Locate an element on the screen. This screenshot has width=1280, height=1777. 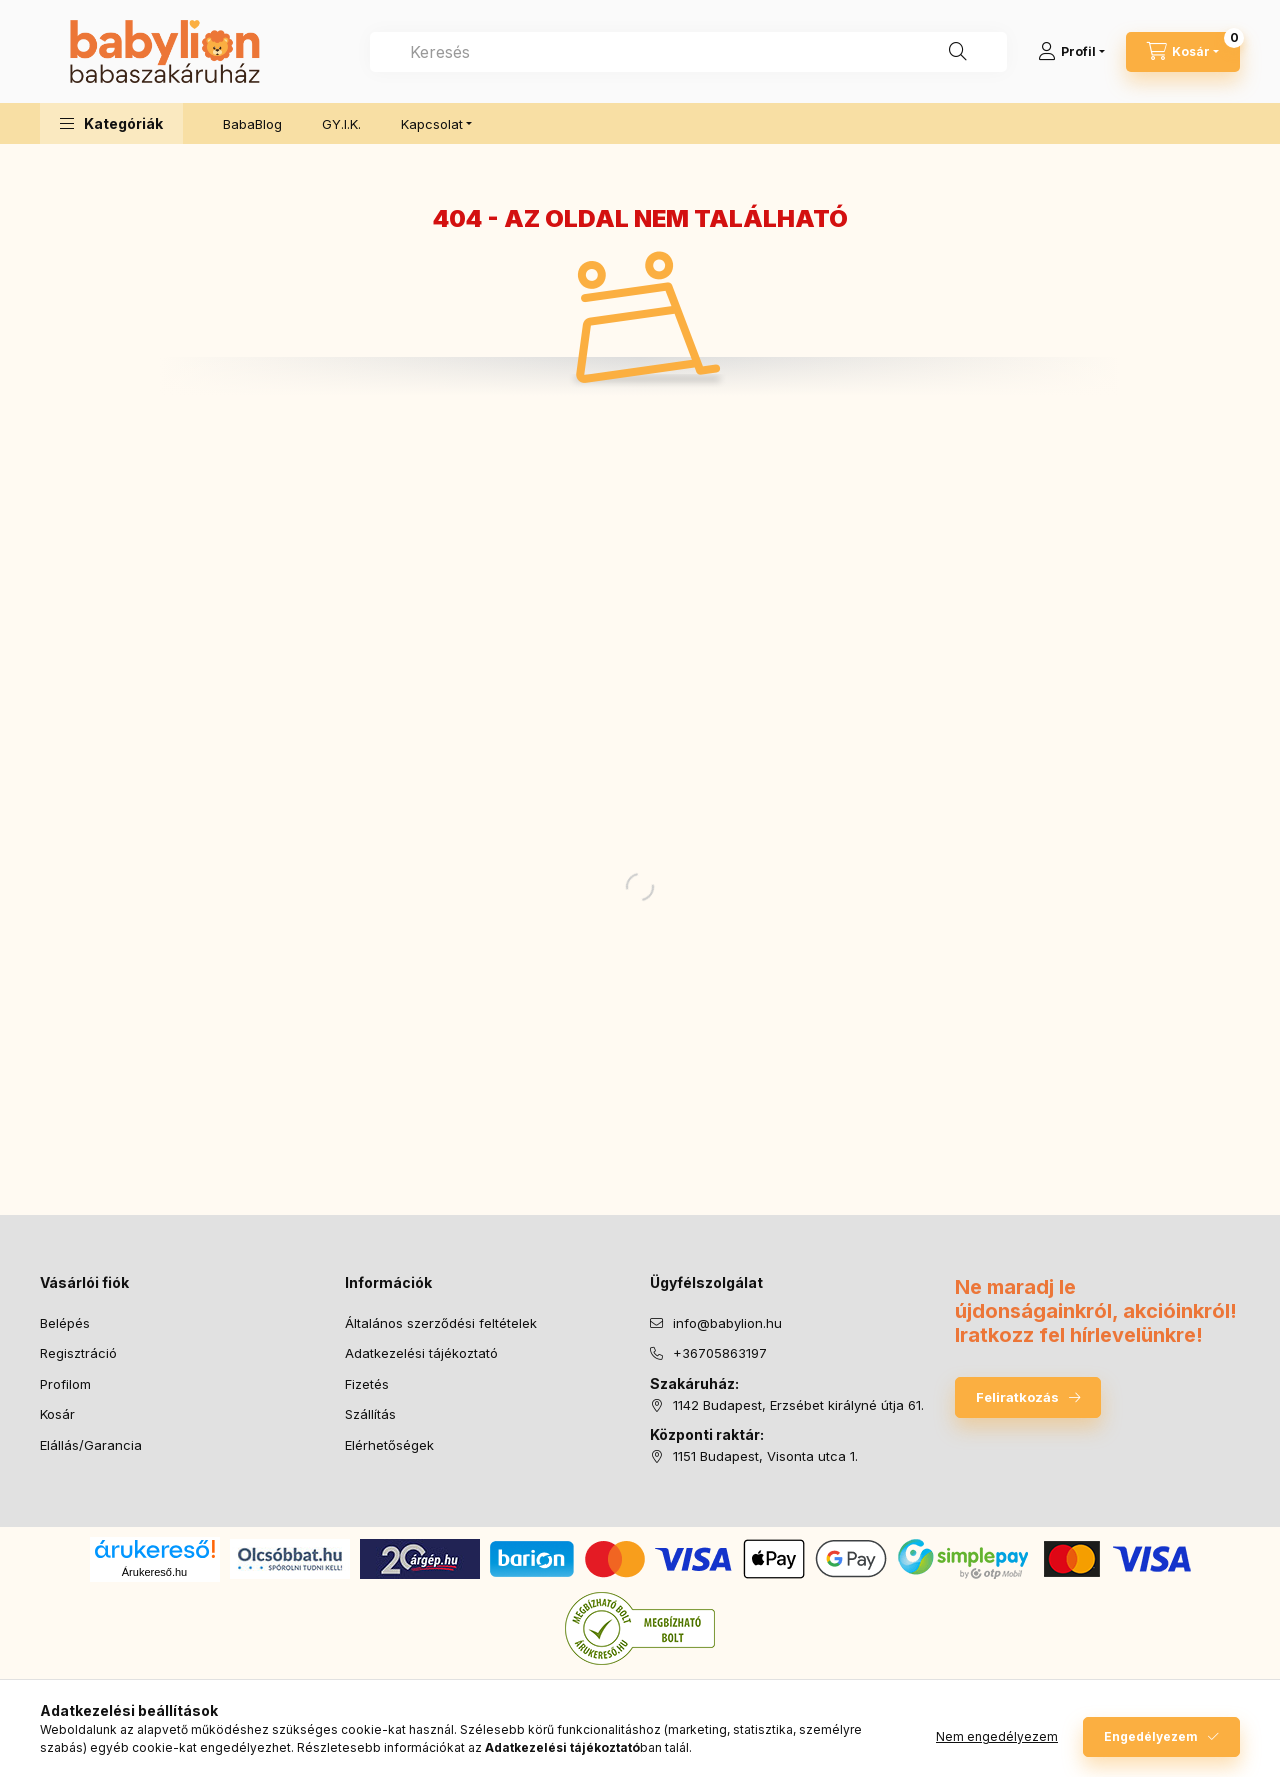
Belépés is located at coordinates (65, 1323).